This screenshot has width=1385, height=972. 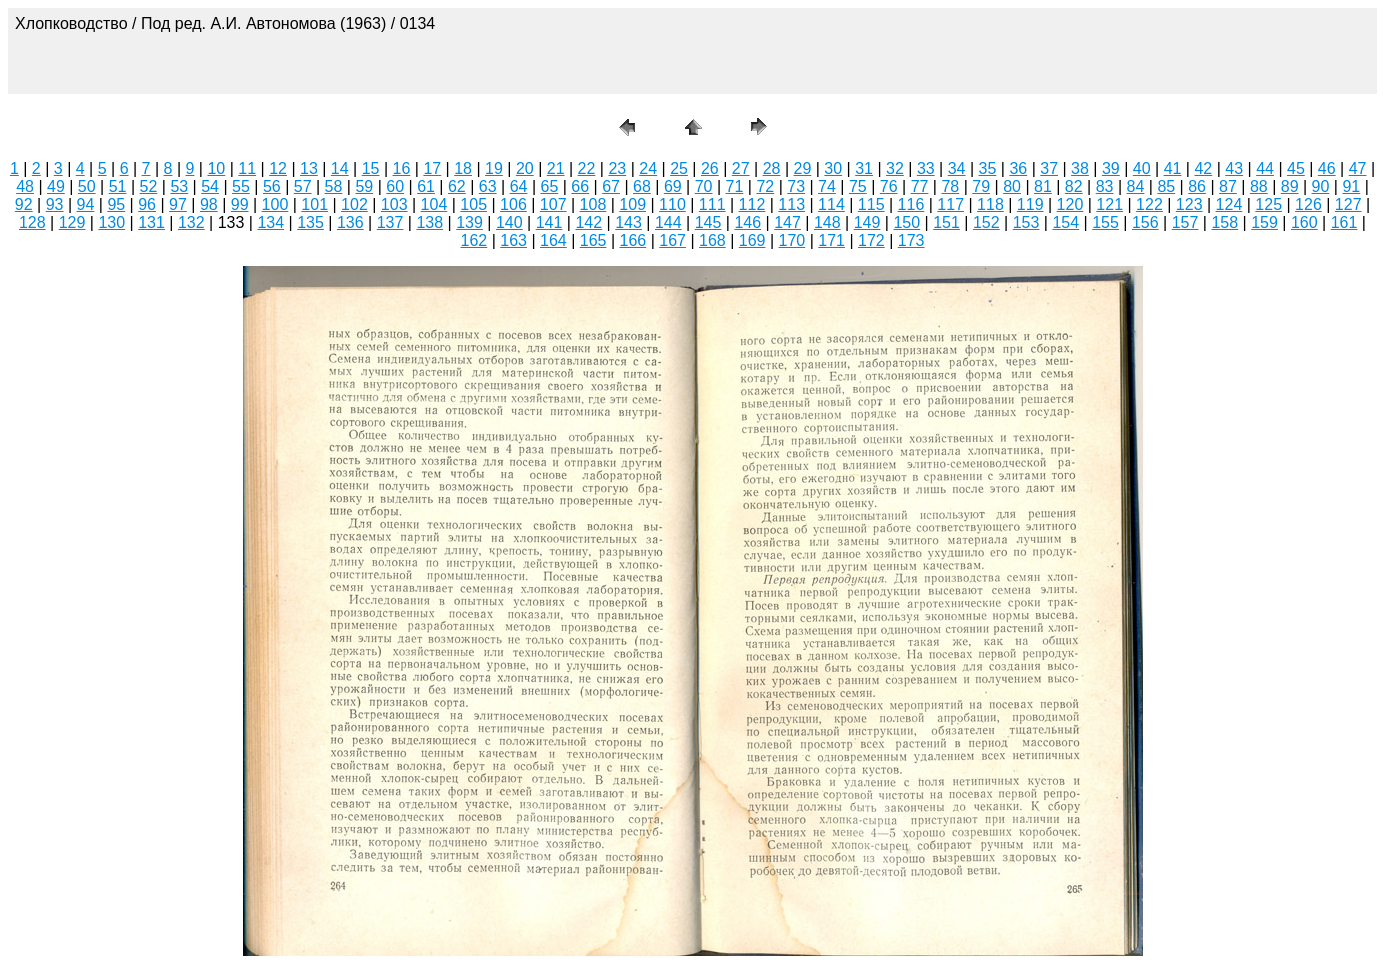 What do you see at coordinates (1043, 186) in the screenshot?
I see `81` at bounding box center [1043, 186].